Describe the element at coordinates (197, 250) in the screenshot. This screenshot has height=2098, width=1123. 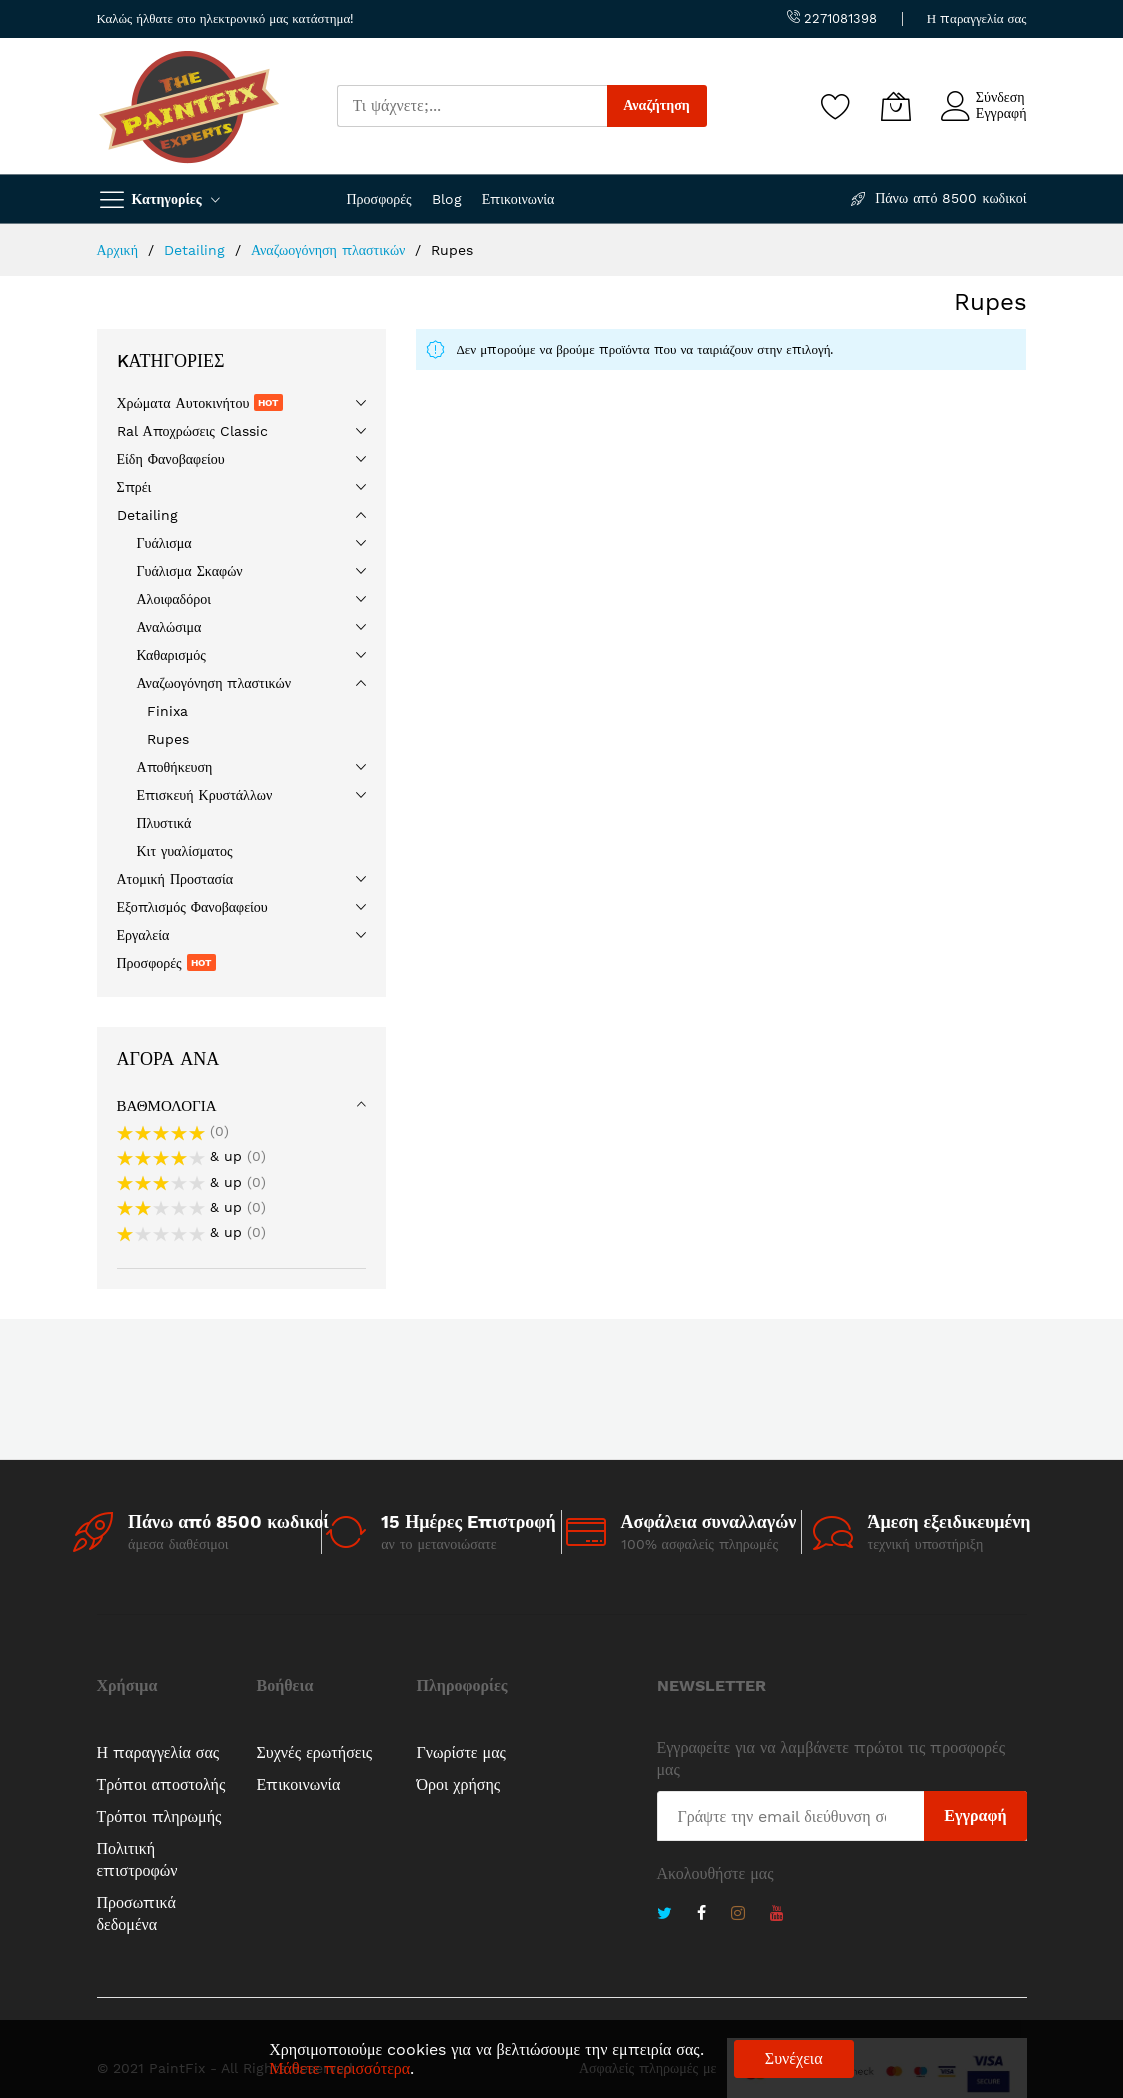
I see `Detailing` at that location.